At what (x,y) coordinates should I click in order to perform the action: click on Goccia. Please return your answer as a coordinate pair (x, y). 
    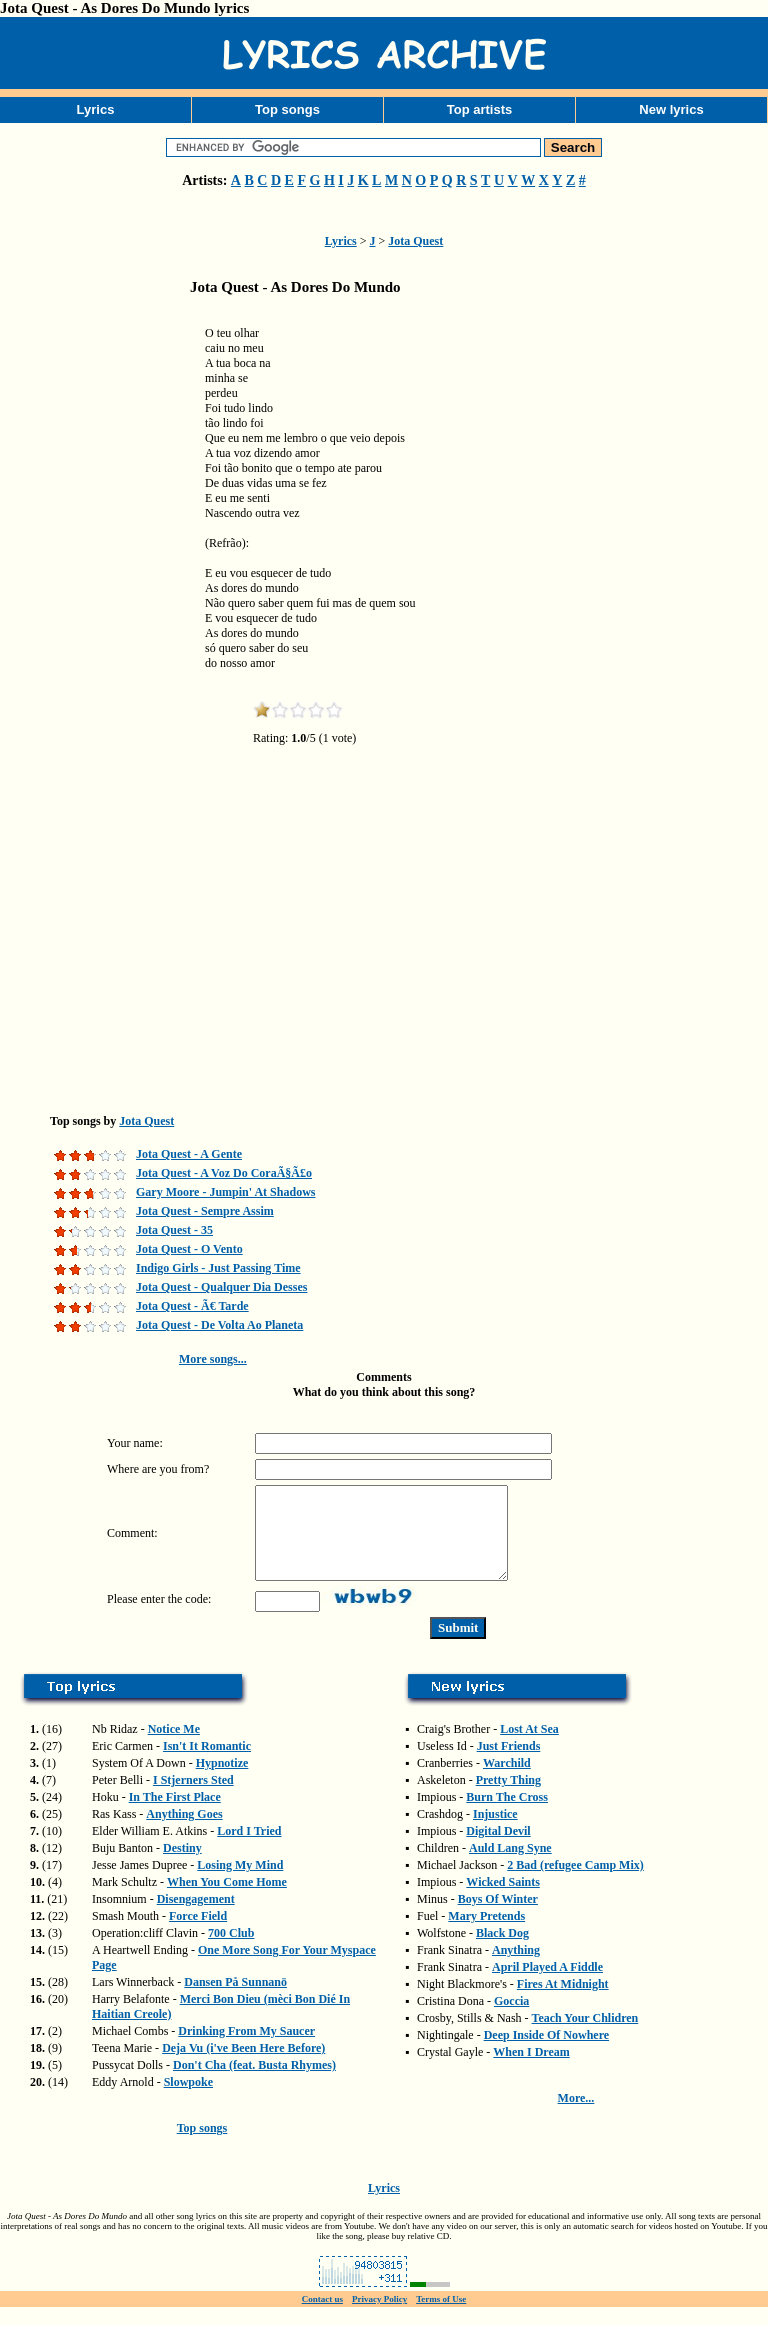
    Looking at the image, I should click on (511, 2019).